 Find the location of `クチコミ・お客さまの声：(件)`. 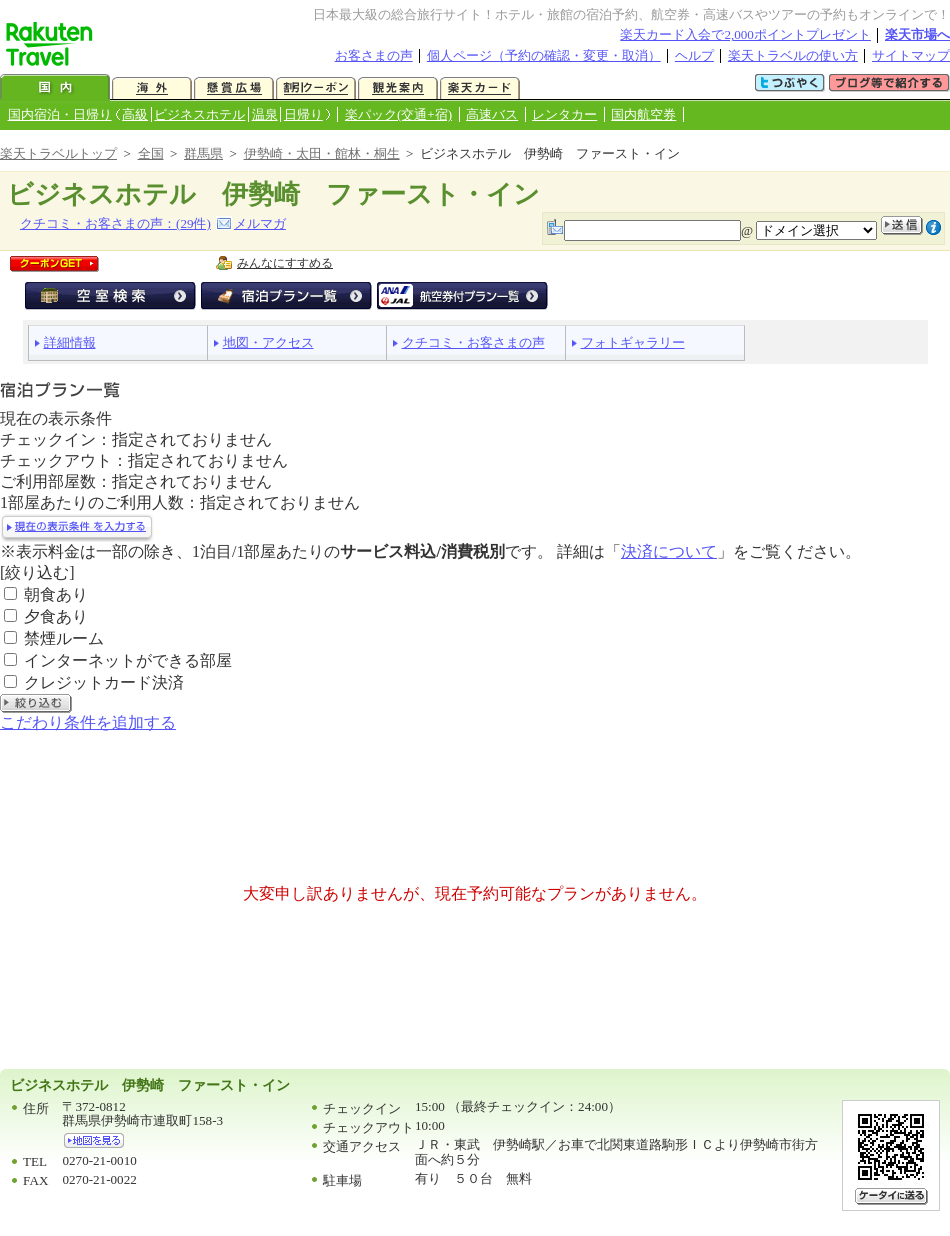

クチコミ・お客さまの声：(件) is located at coordinates (115, 223).